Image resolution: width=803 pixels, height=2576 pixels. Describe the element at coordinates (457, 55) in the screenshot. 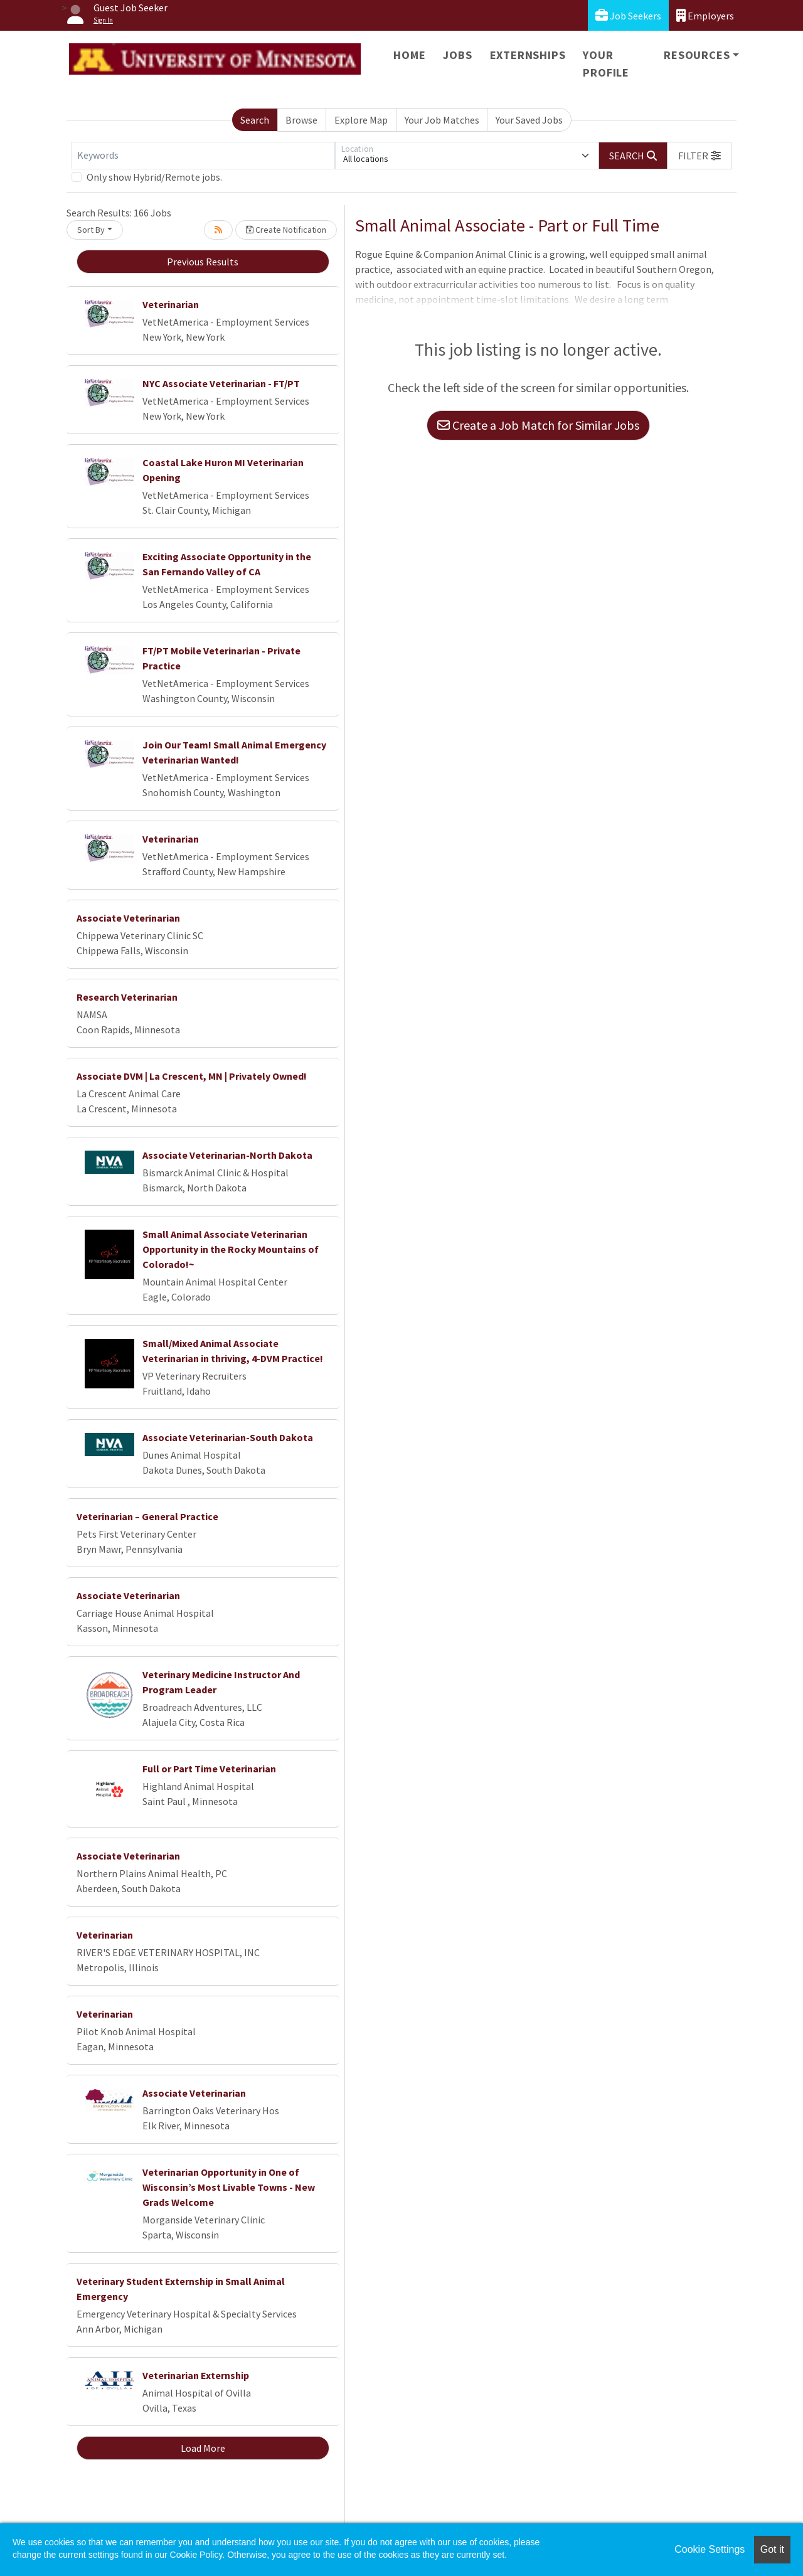

I see `Jobs` at that location.